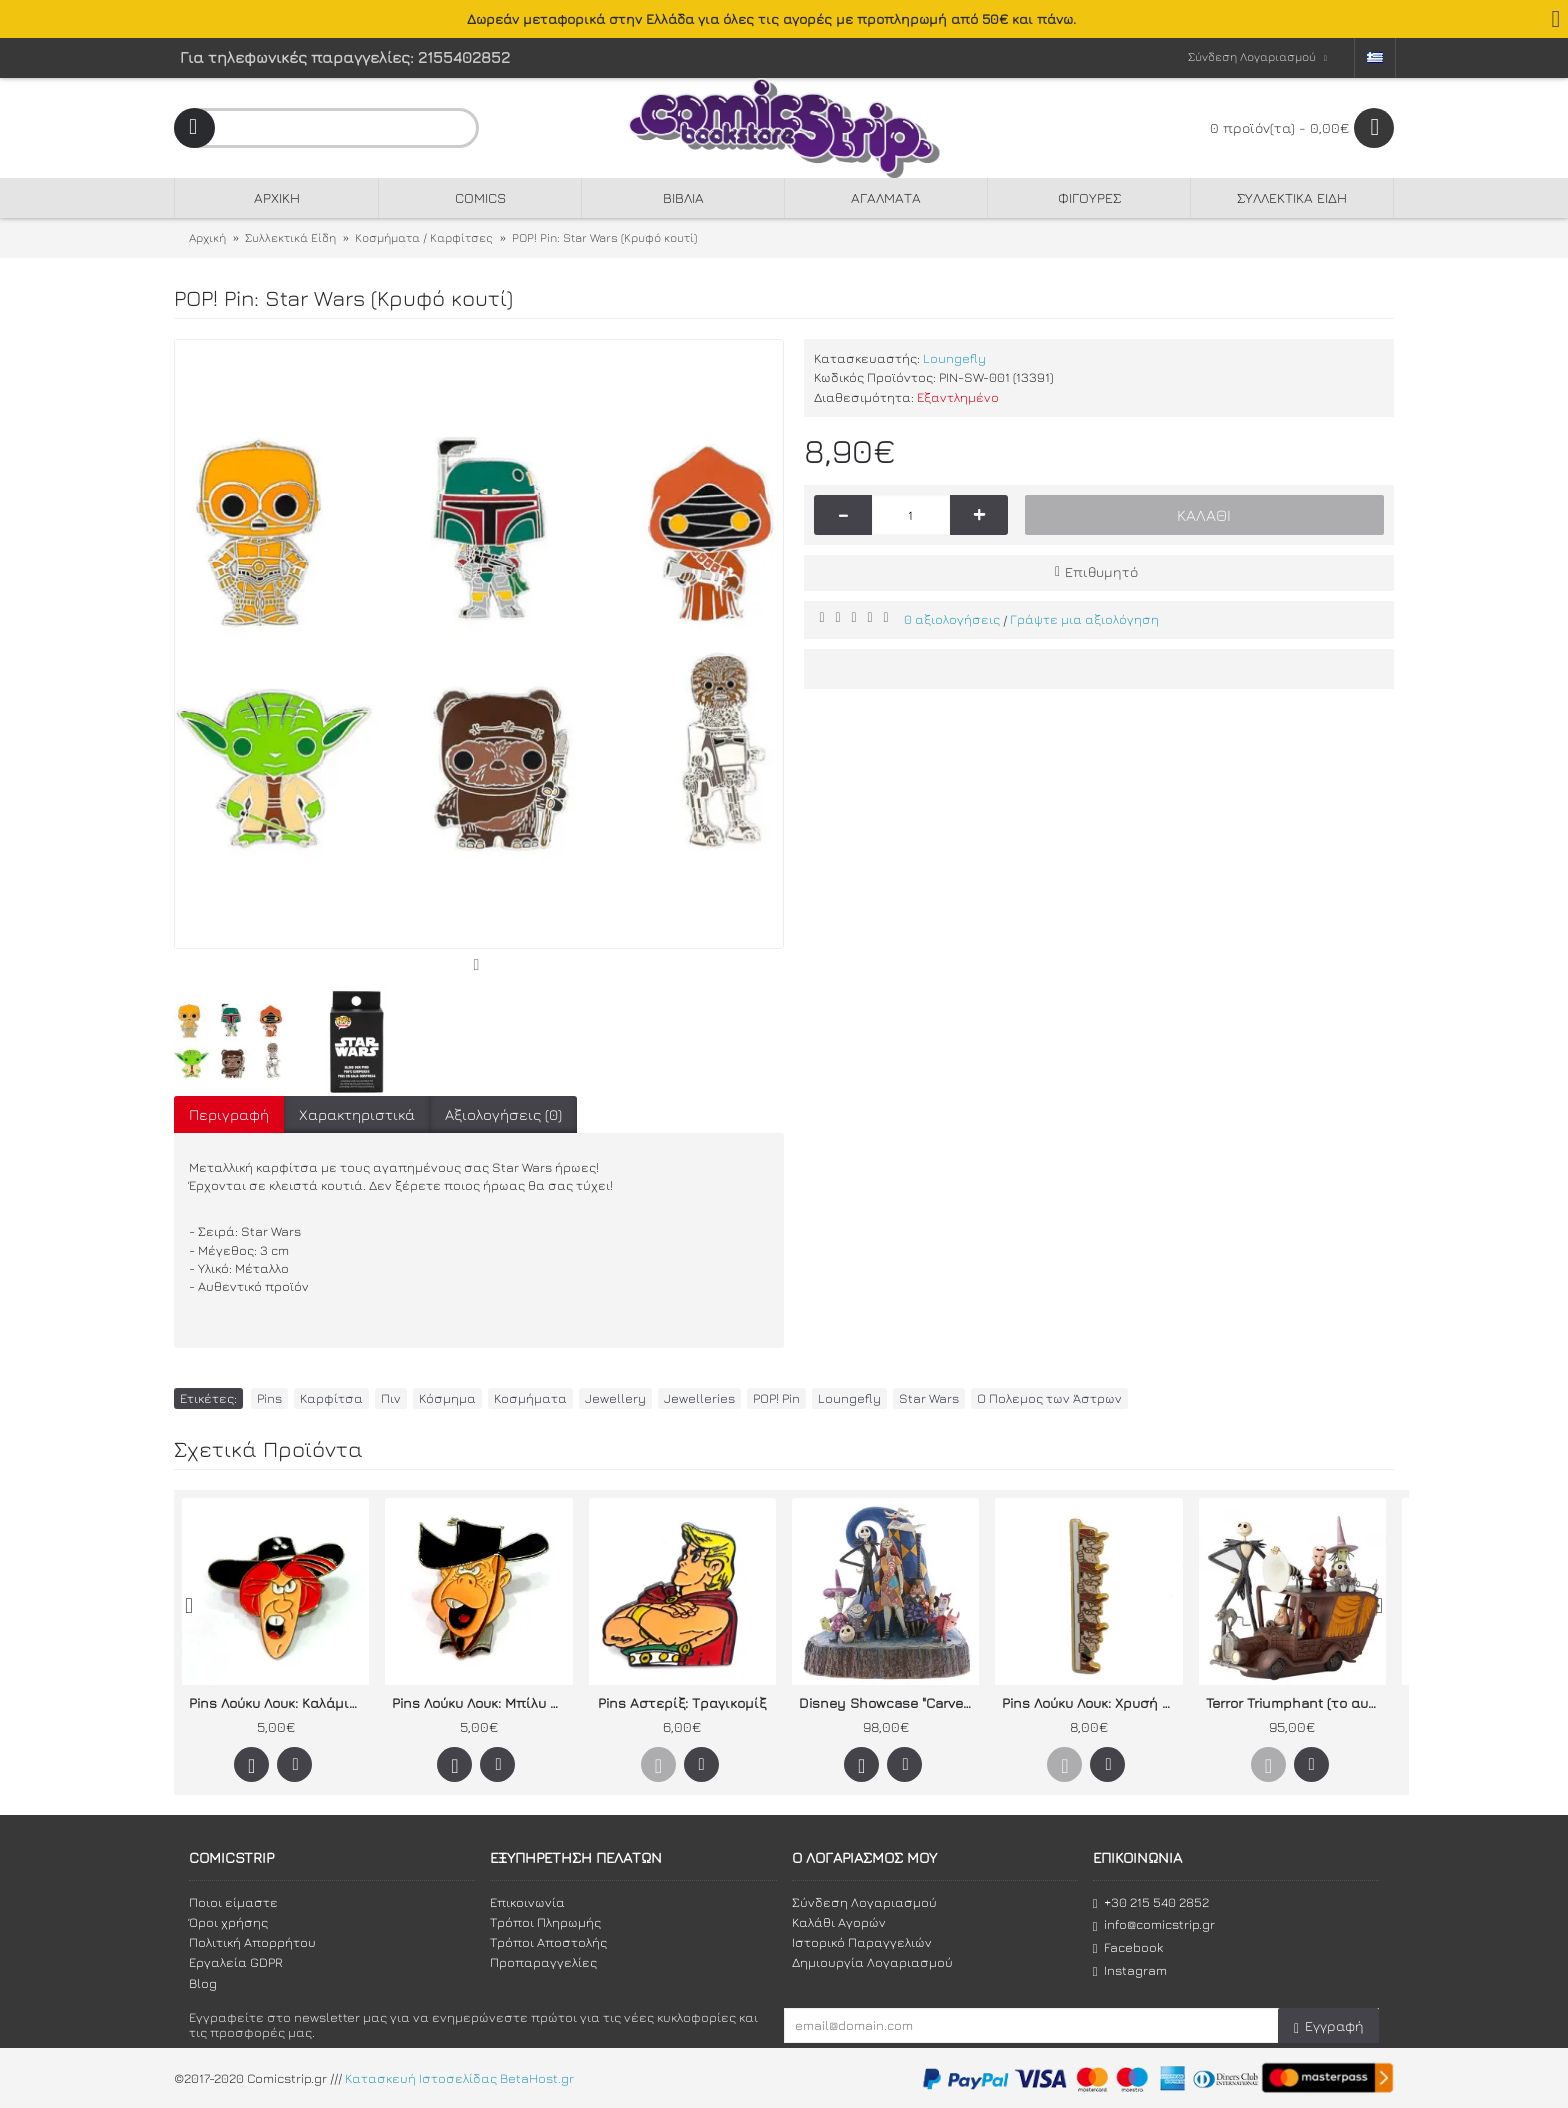  I want to click on Όροι χρήσης, so click(228, 1922).